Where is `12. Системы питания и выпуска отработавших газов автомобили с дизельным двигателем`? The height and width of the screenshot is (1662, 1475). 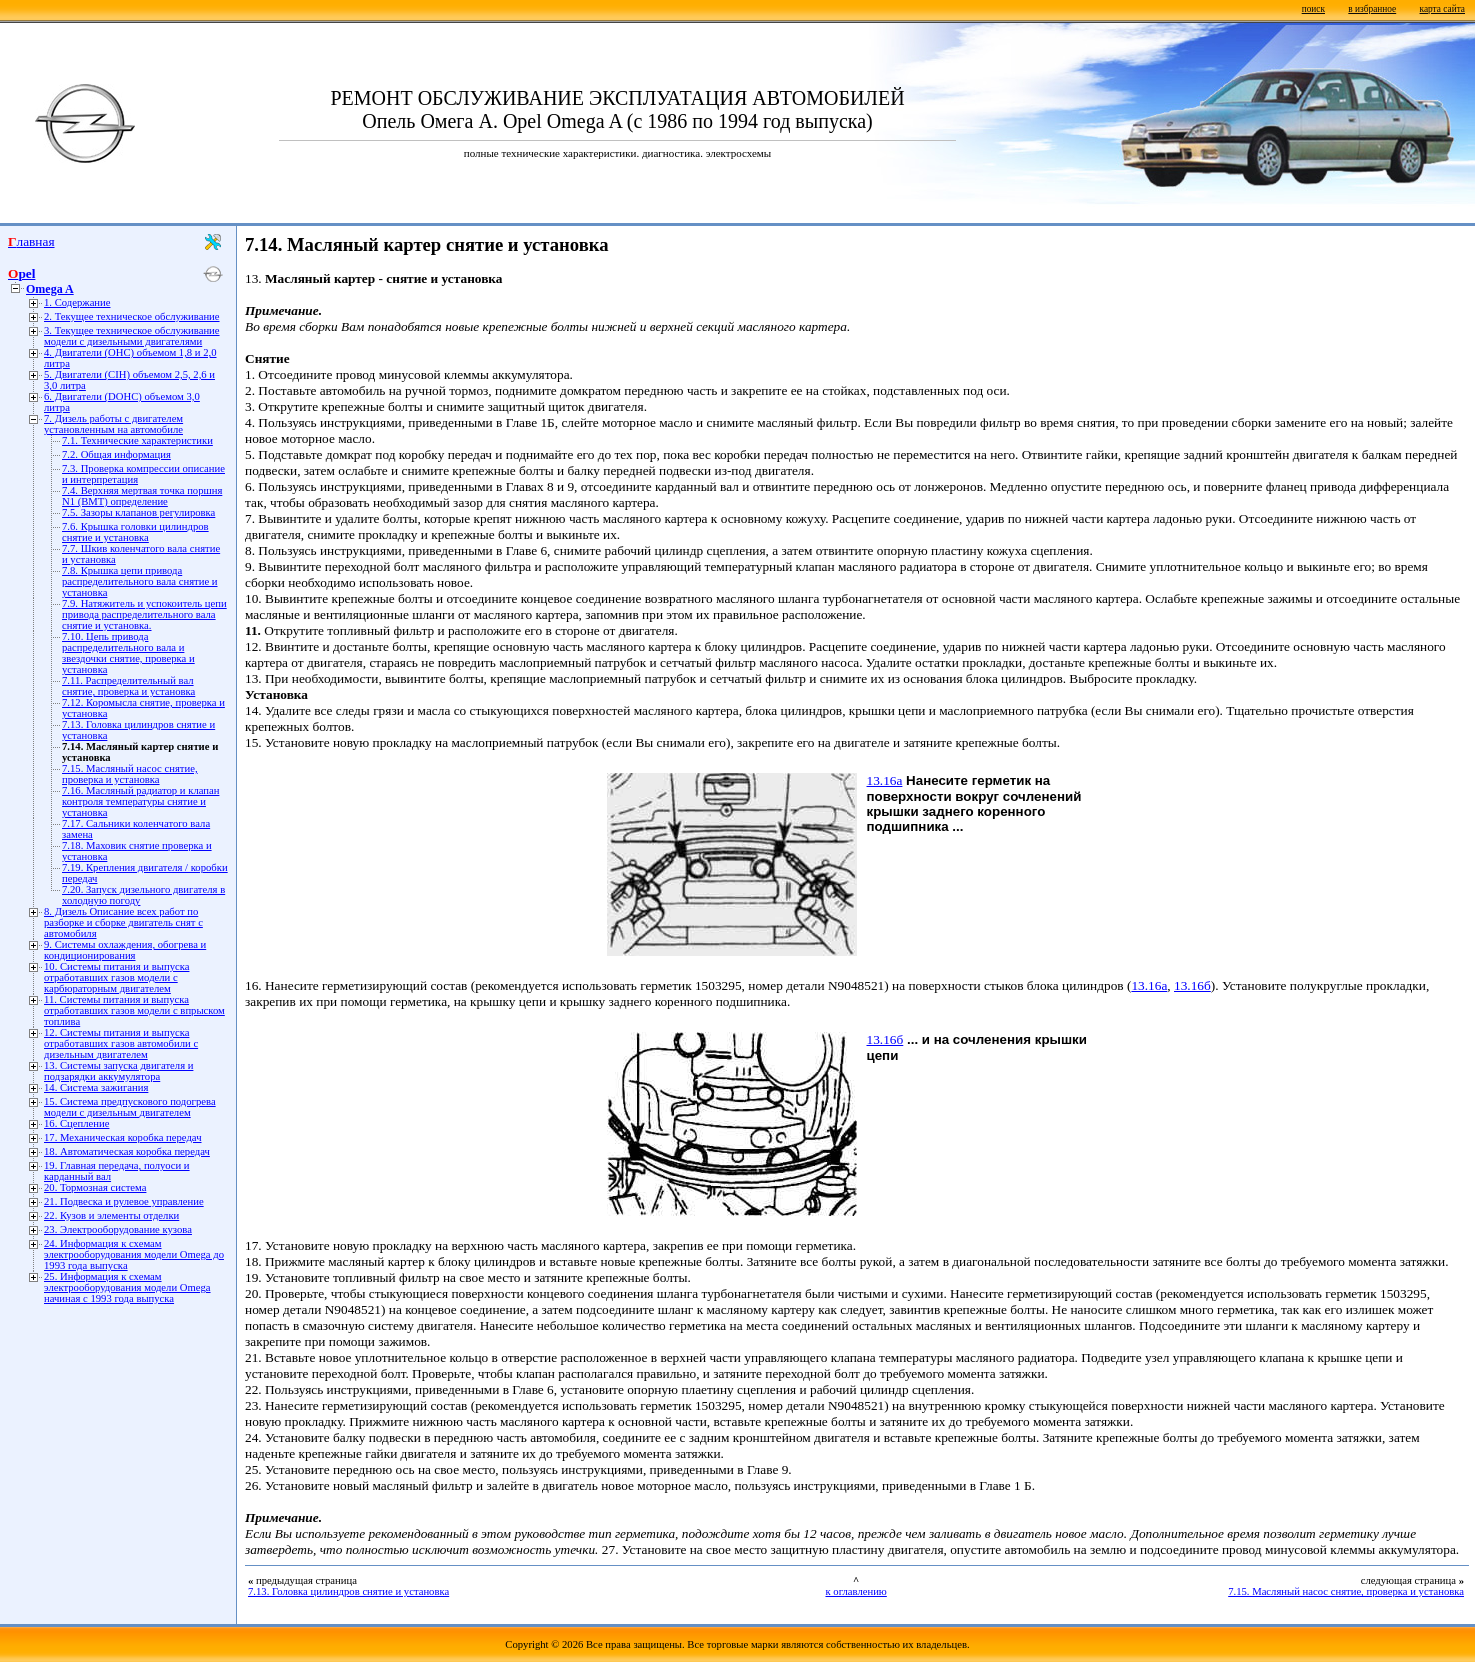
12. Системы питания и выпуска отработавших газов автомобили с дизельным двигателем is located at coordinates (121, 1043).